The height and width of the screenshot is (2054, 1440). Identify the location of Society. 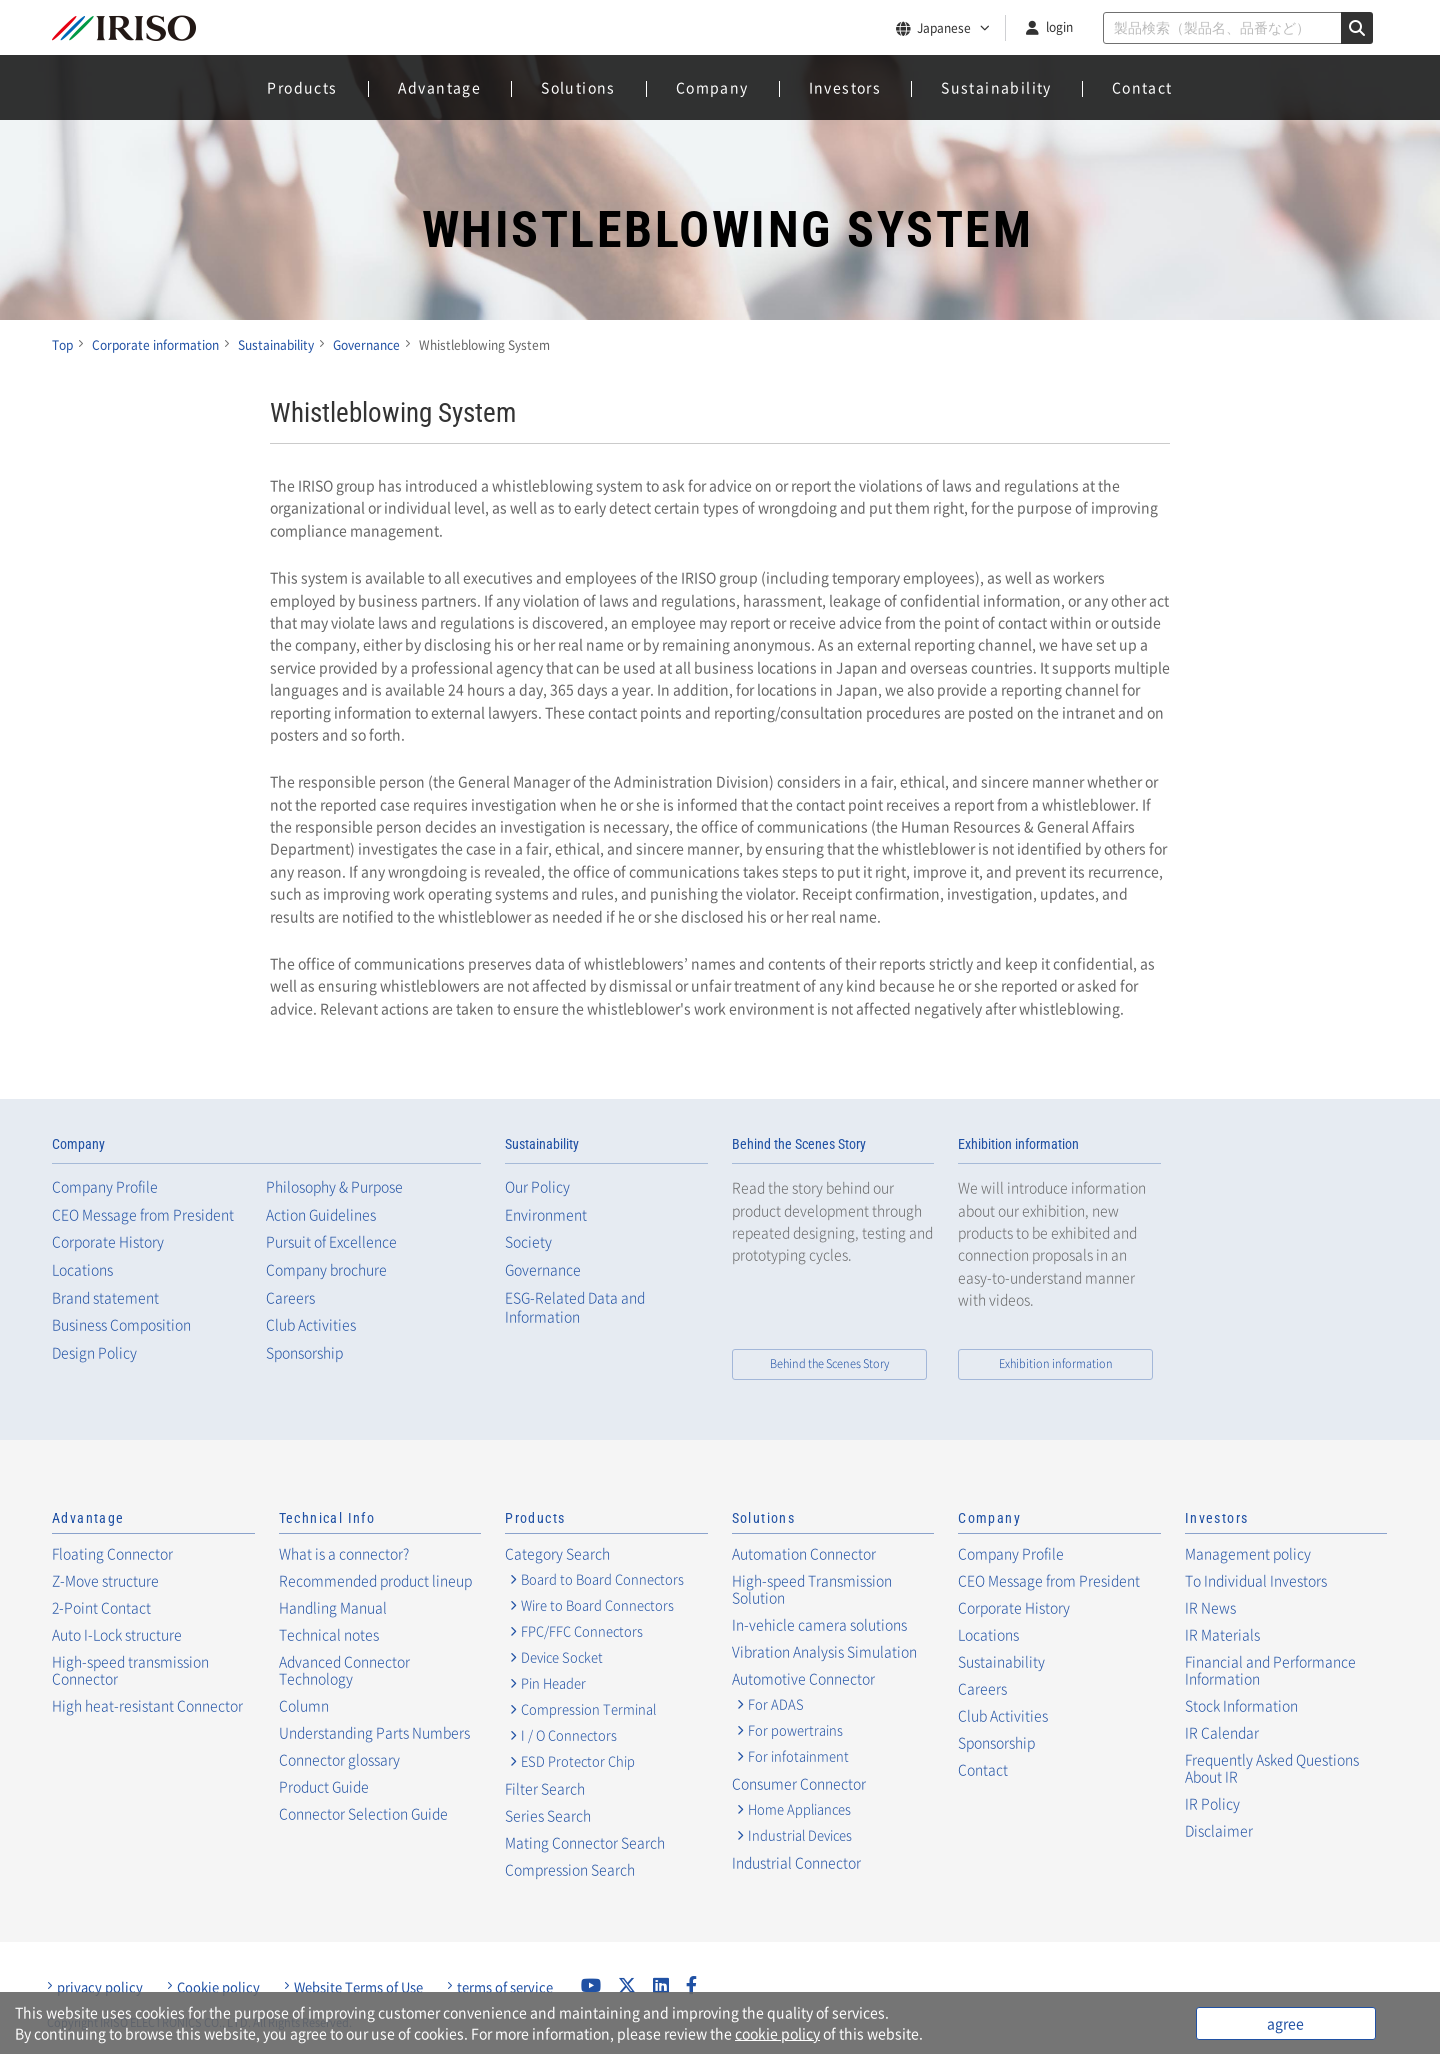
(528, 1241).